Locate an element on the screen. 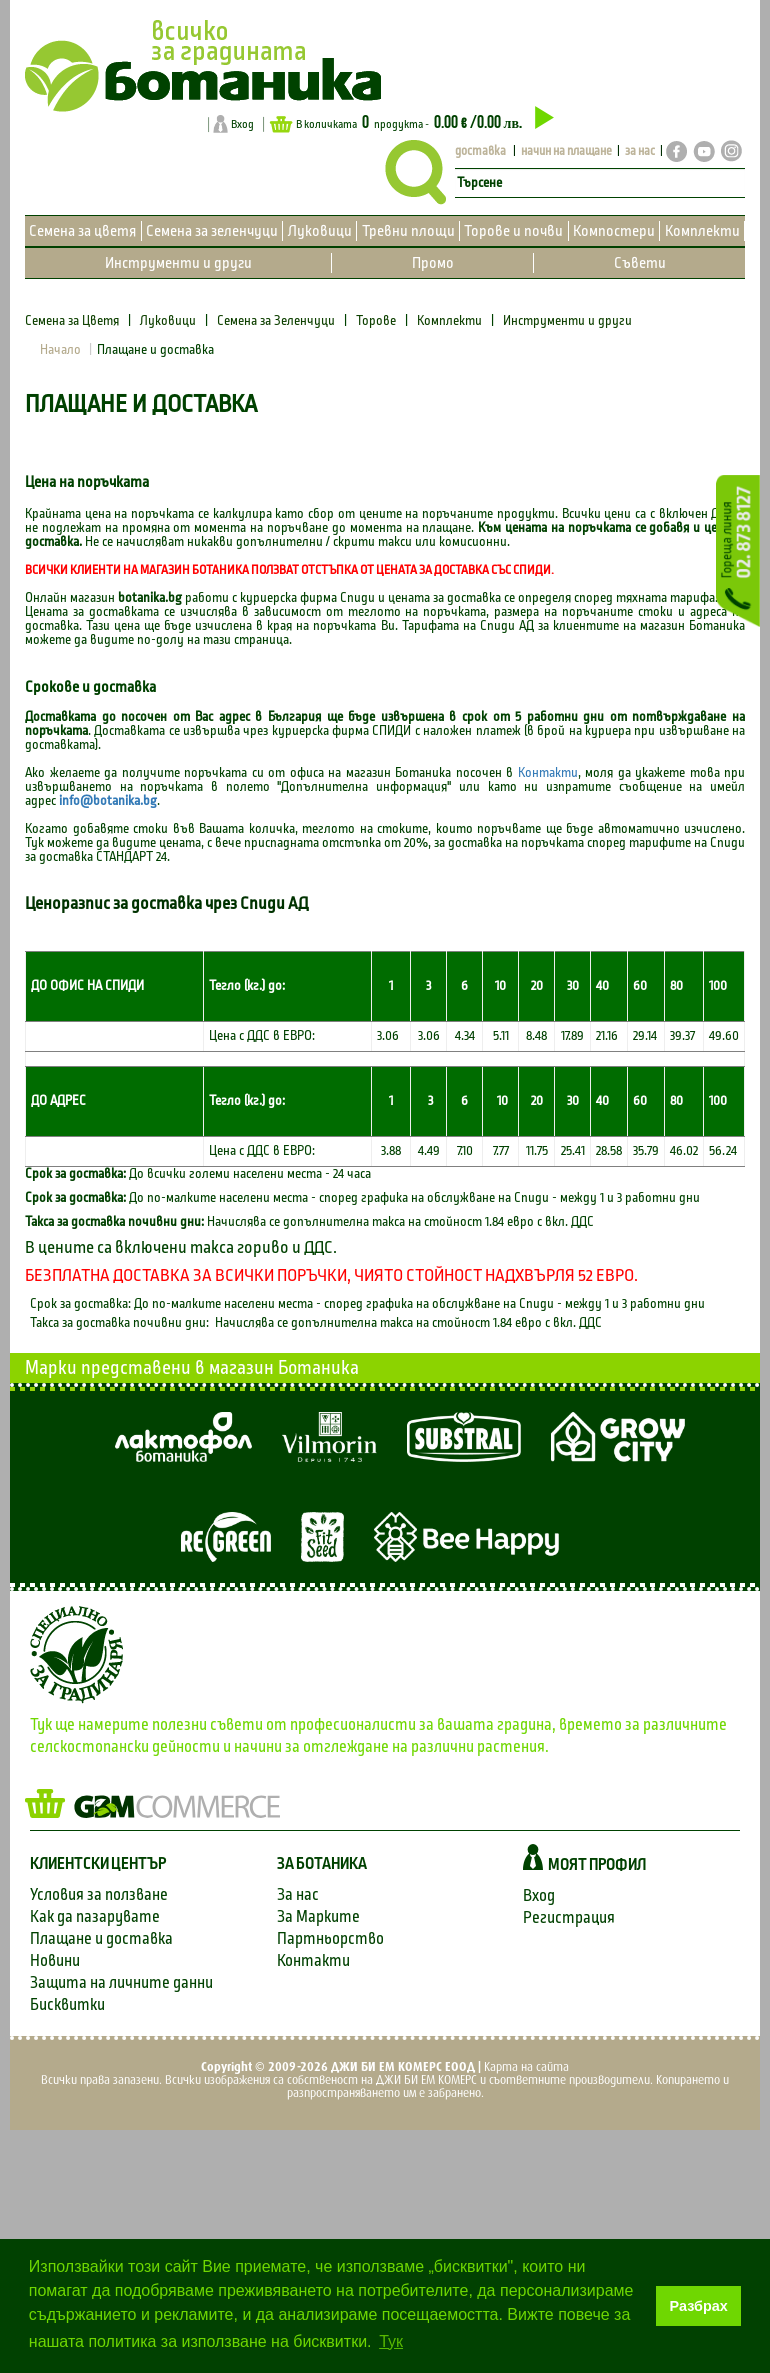 The image size is (770, 2373). Компостери is located at coordinates (614, 231).